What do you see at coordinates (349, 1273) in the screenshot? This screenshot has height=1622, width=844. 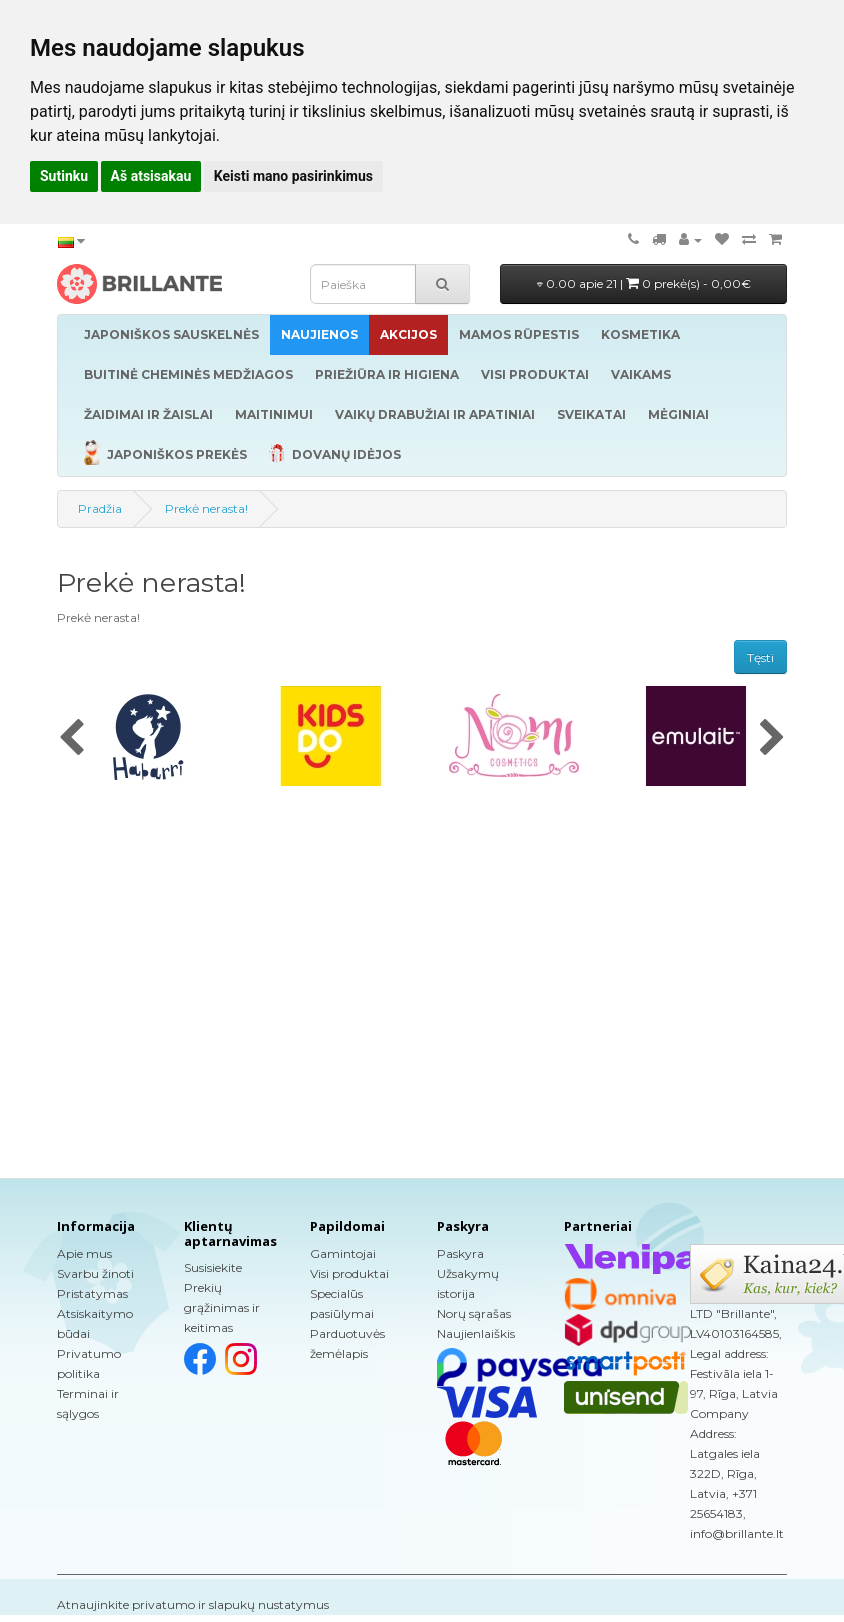 I see `Visi produktai` at bounding box center [349, 1273].